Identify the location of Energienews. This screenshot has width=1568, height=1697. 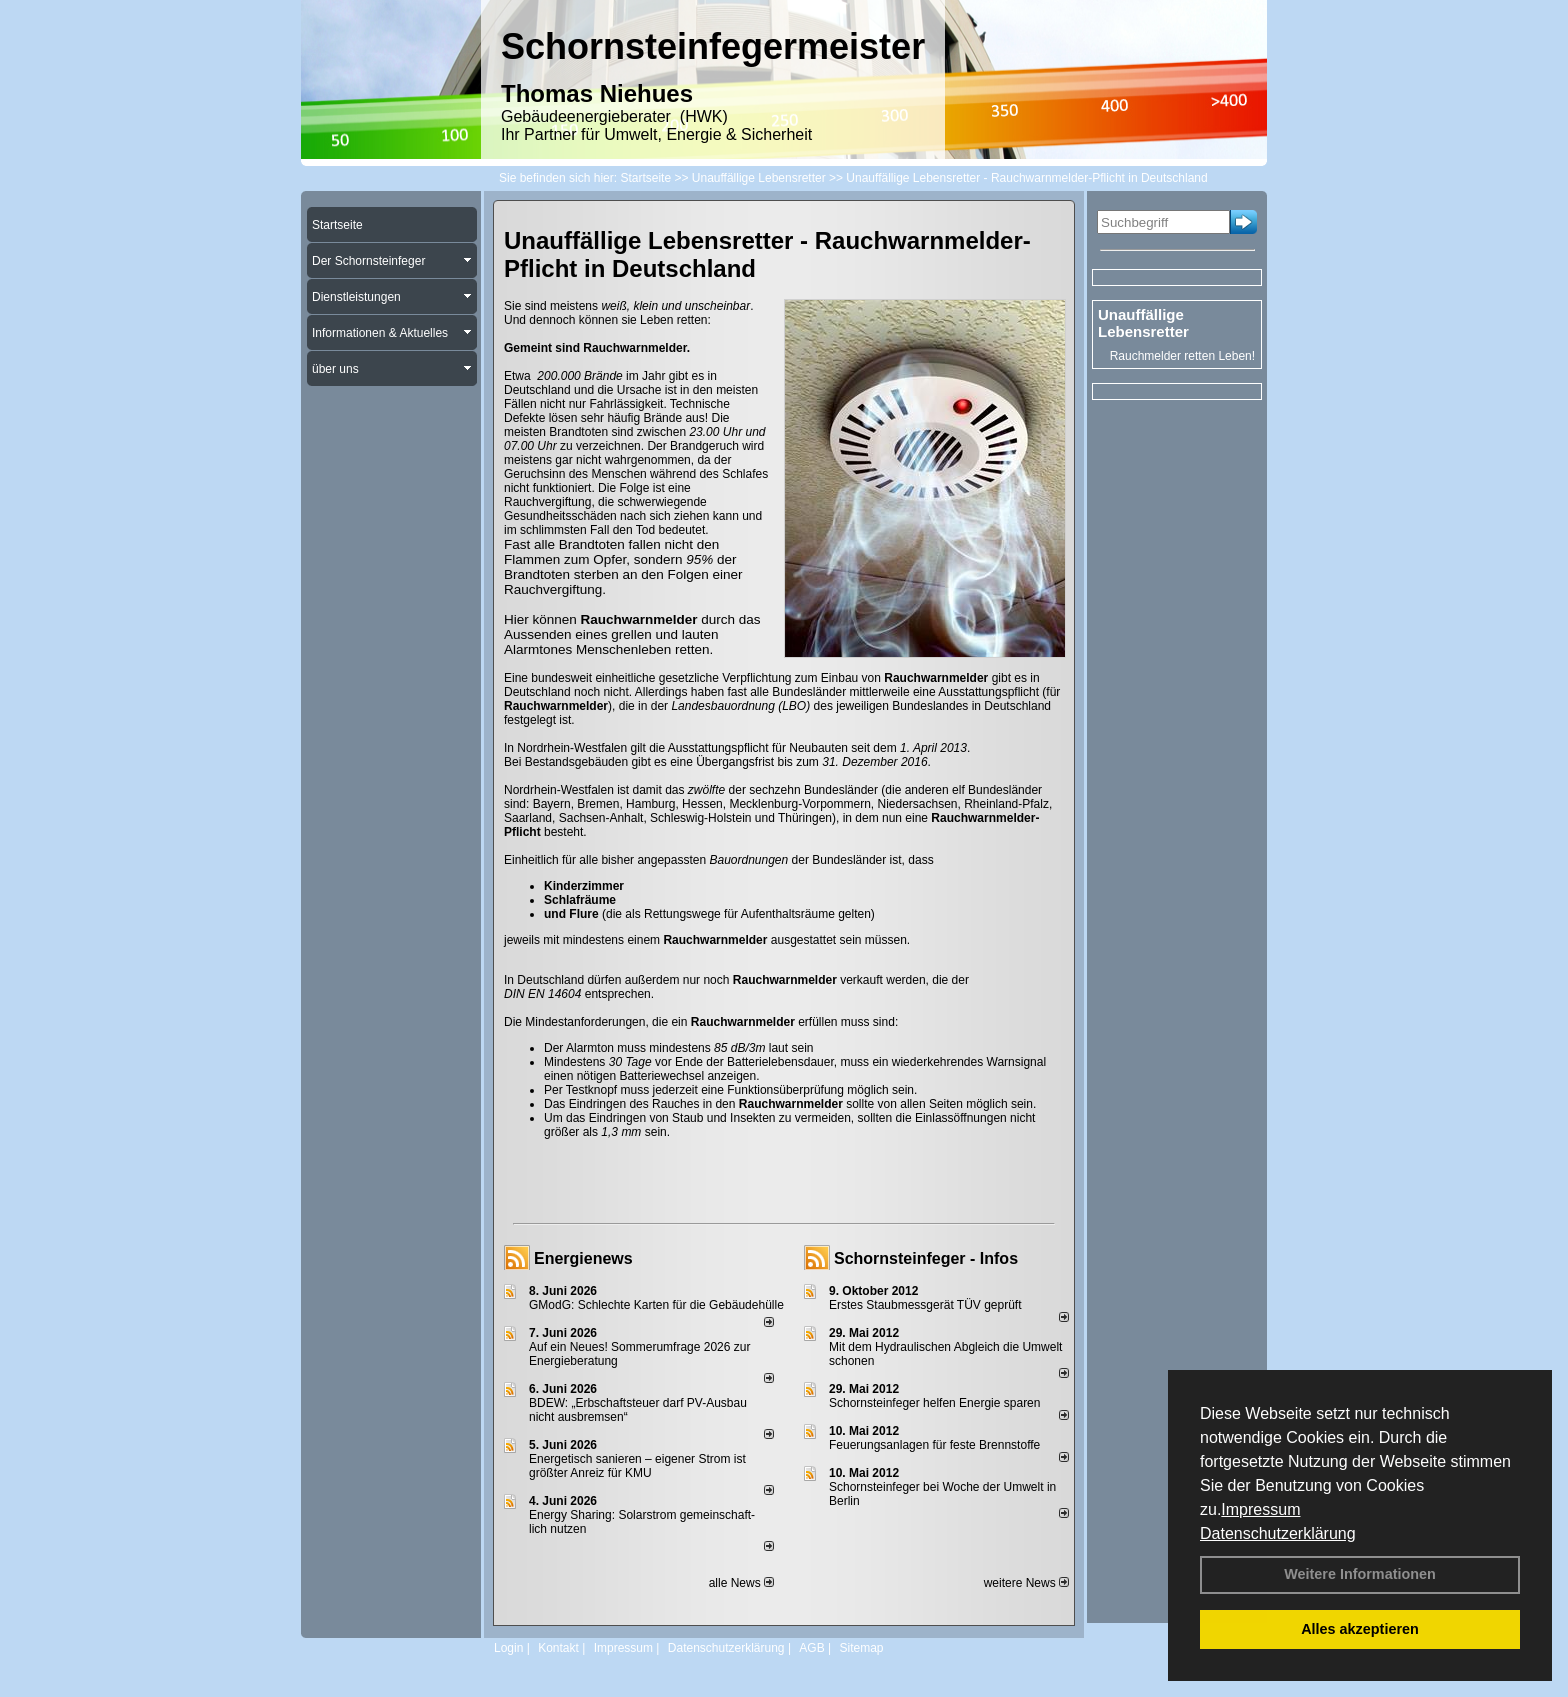
(583, 1258).